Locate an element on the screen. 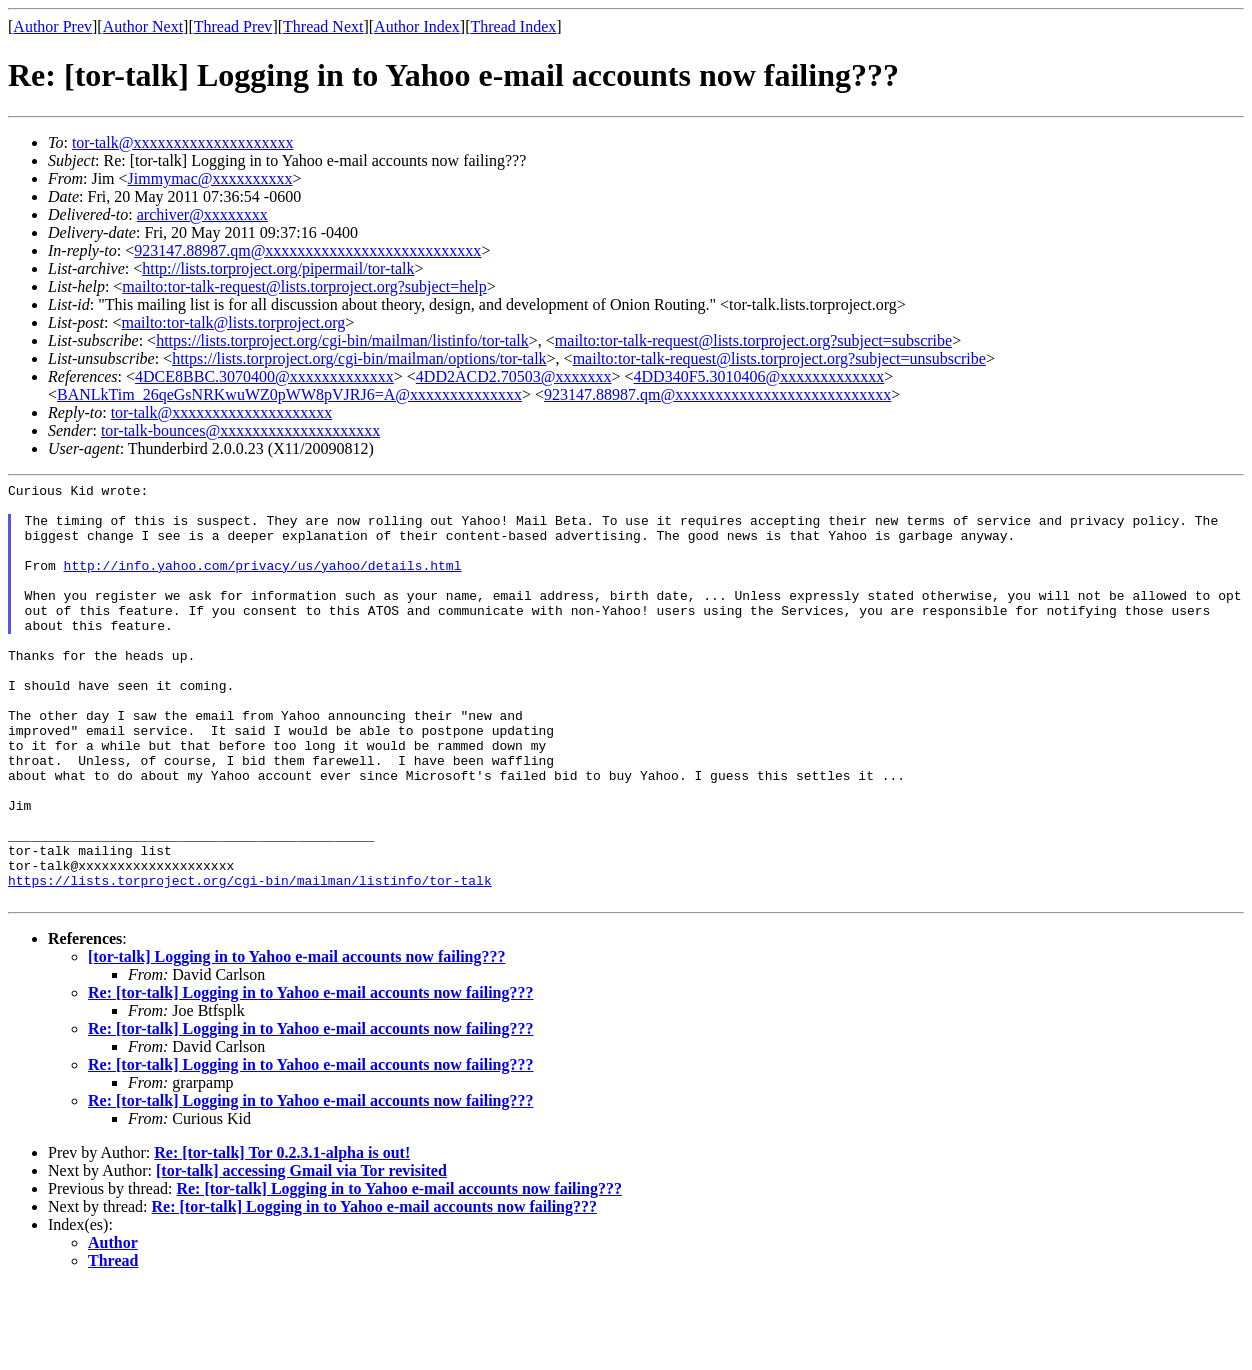 This screenshot has width=1252, height=1370. Thread Next is located at coordinates (323, 26).